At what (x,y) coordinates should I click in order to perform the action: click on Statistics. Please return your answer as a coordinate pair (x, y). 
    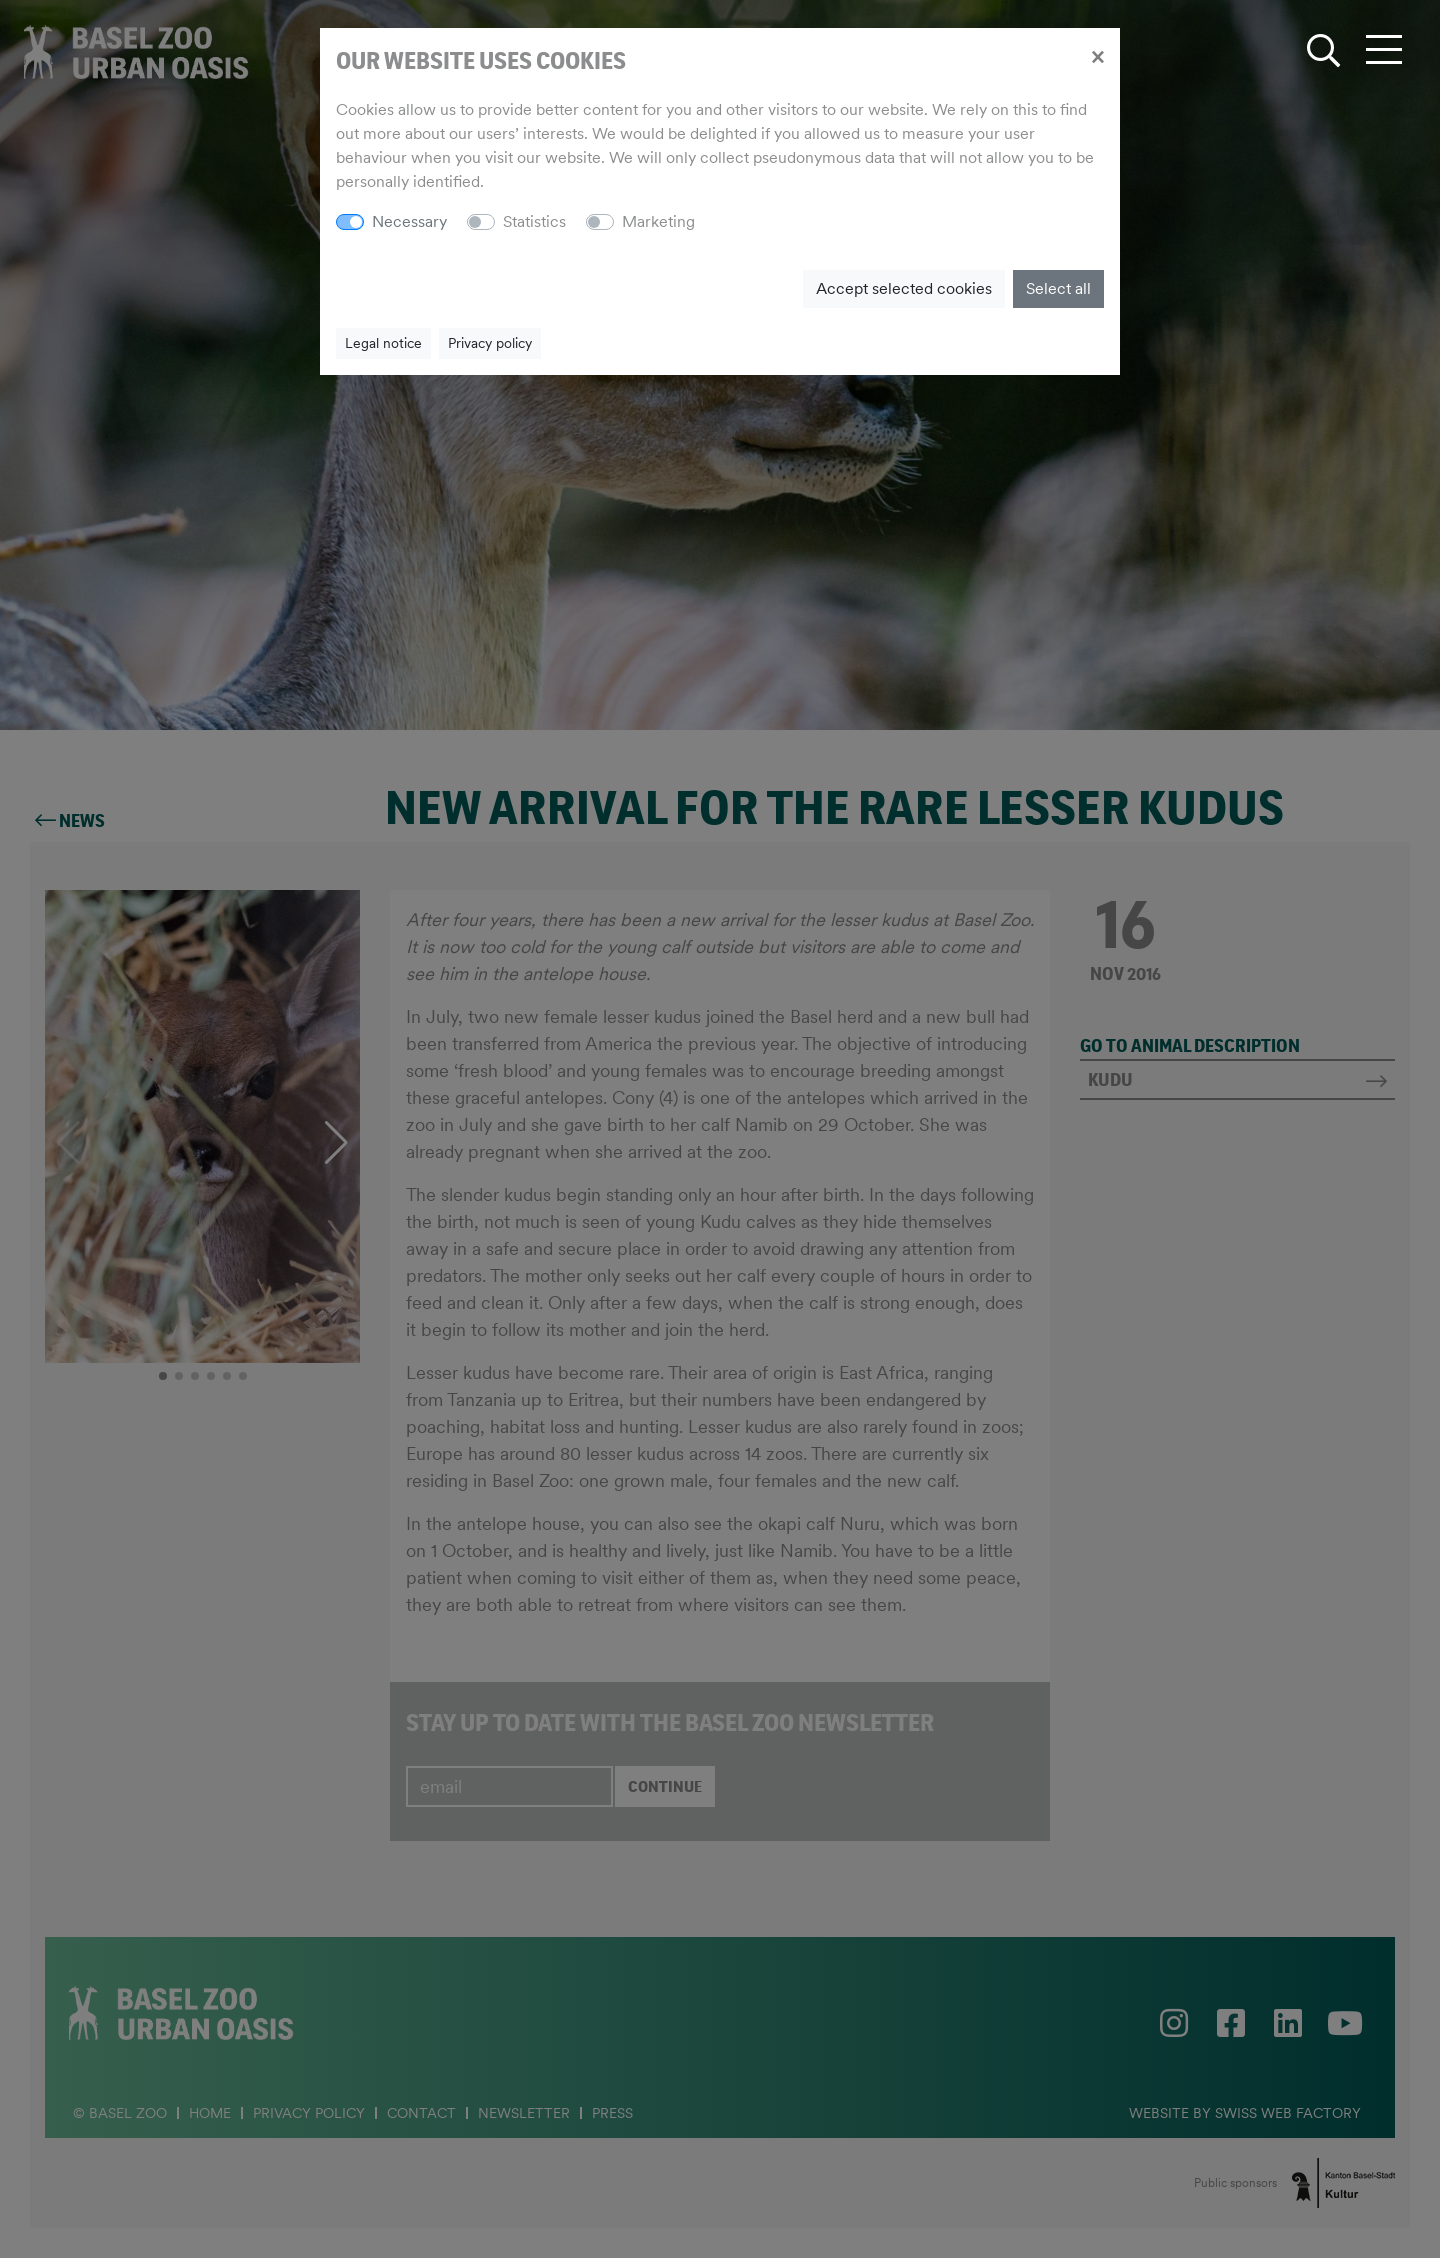
    Looking at the image, I should click on (534, 221).